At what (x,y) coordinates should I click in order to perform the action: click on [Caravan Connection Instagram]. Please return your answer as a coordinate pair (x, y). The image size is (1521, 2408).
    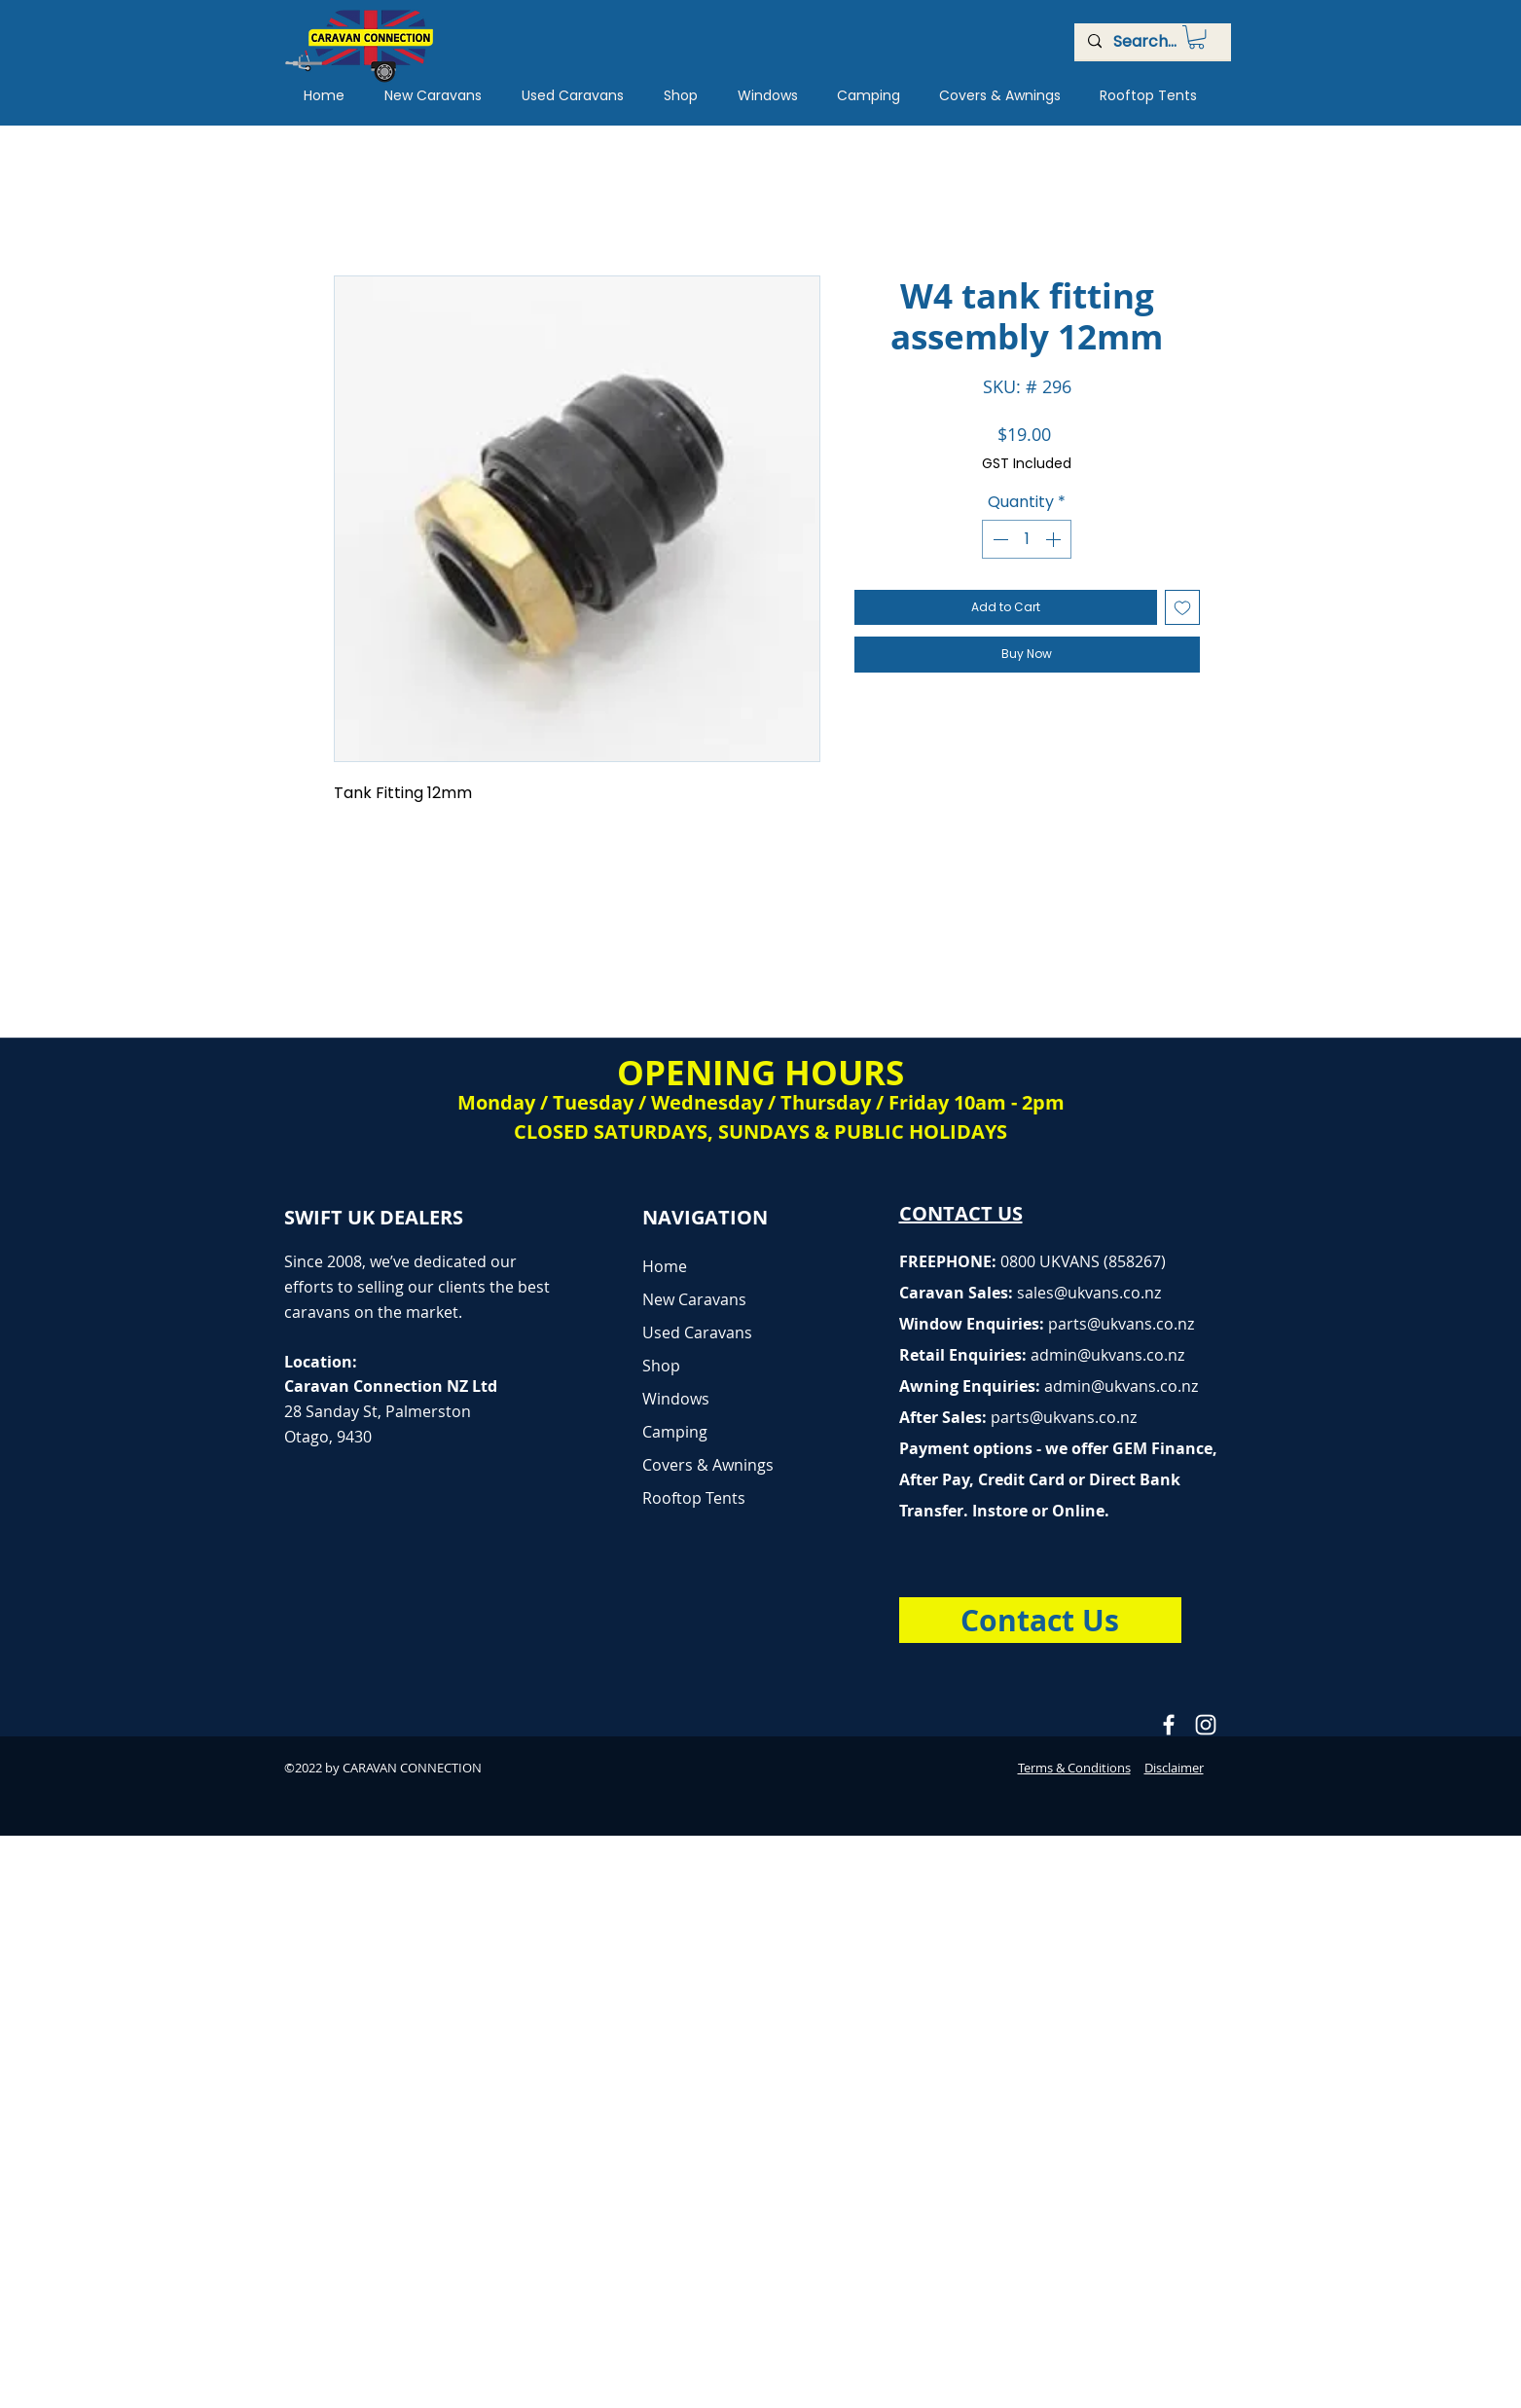
    Looking at the image, I should click on (1205, 1724).